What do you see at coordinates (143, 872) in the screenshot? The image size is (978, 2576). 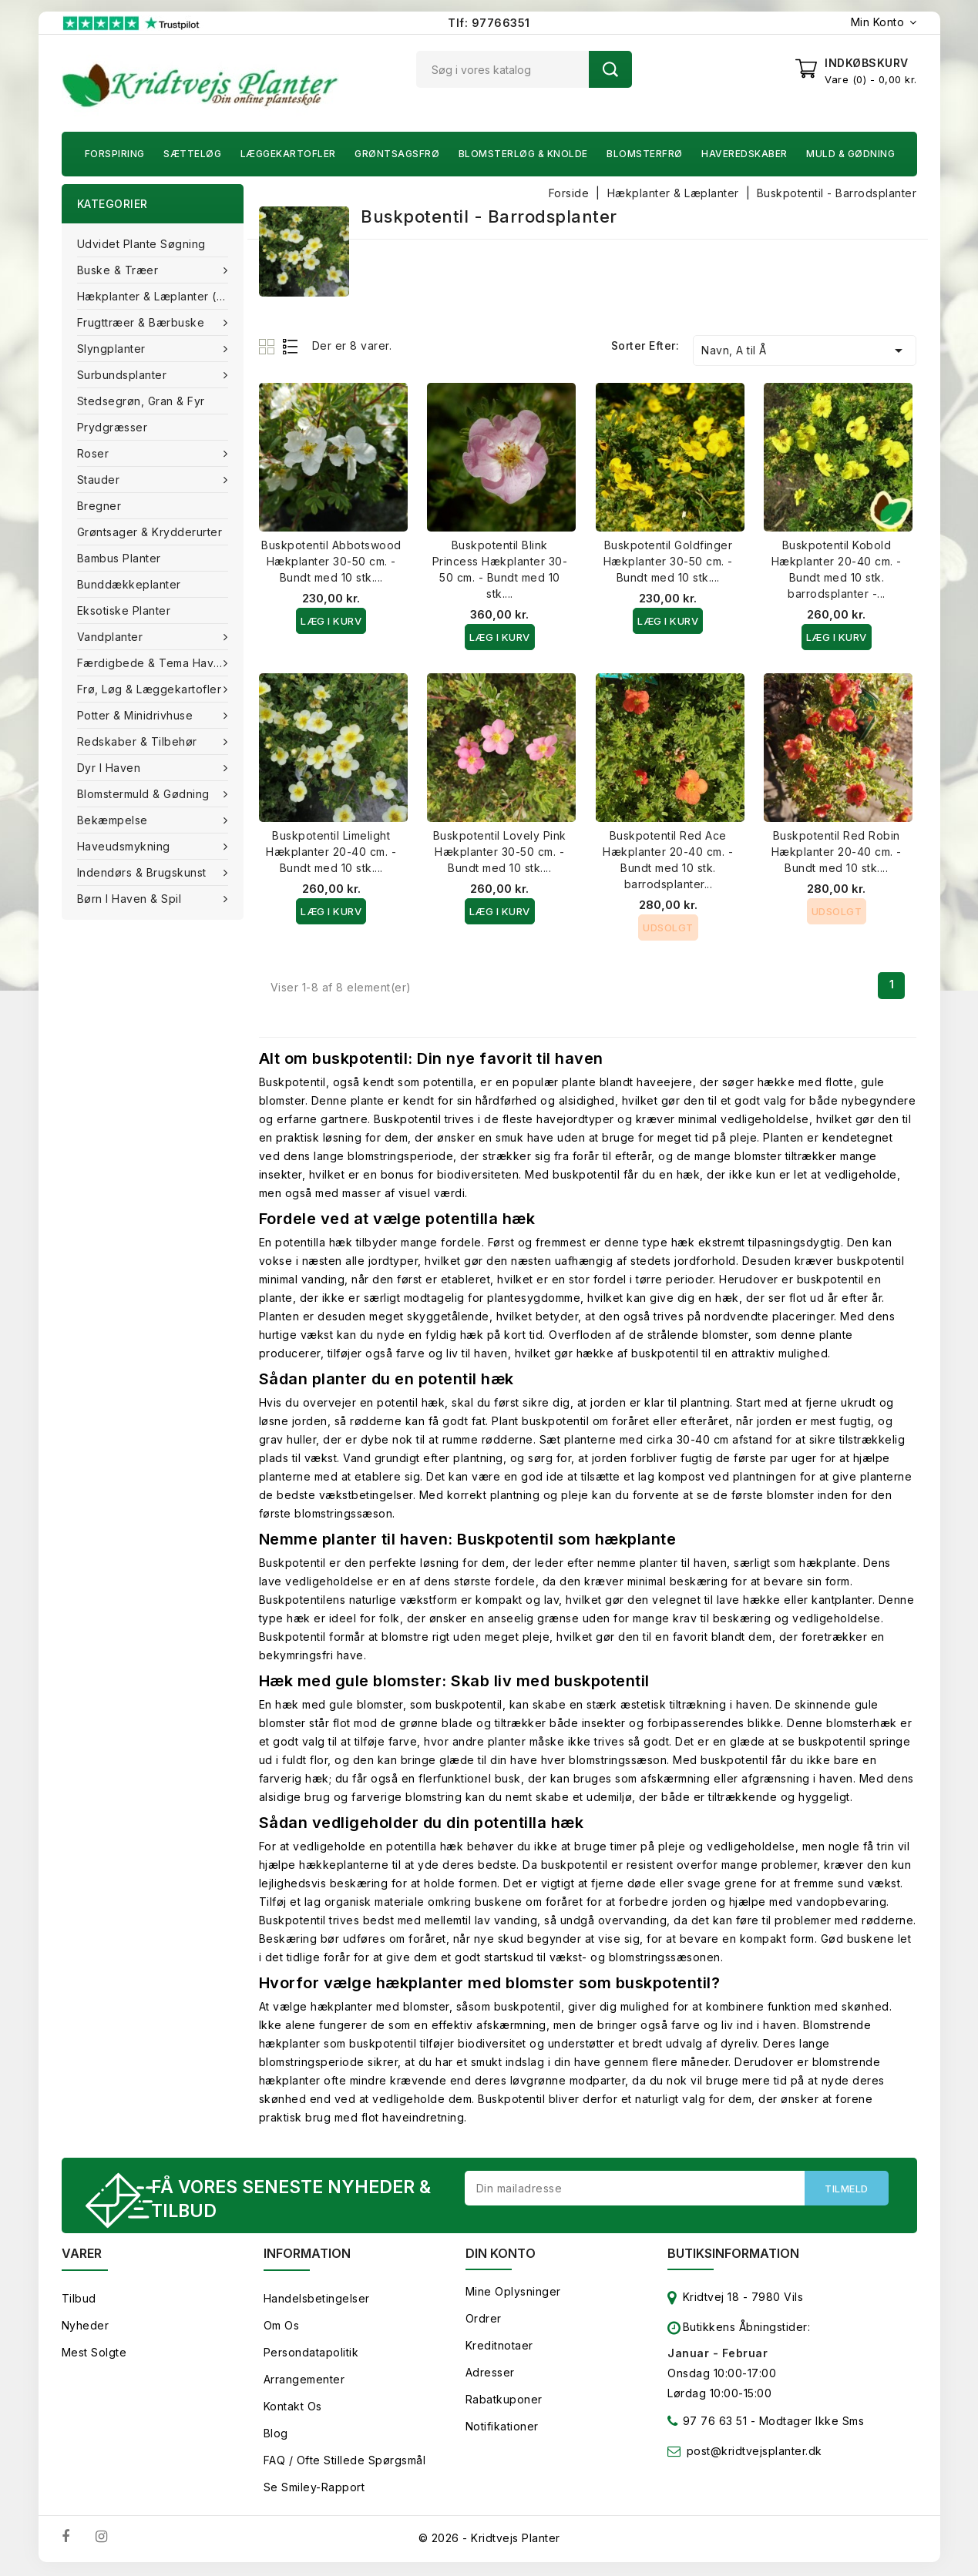 I see `Indendørs & brugskunst` at bounding box center [143, 872].